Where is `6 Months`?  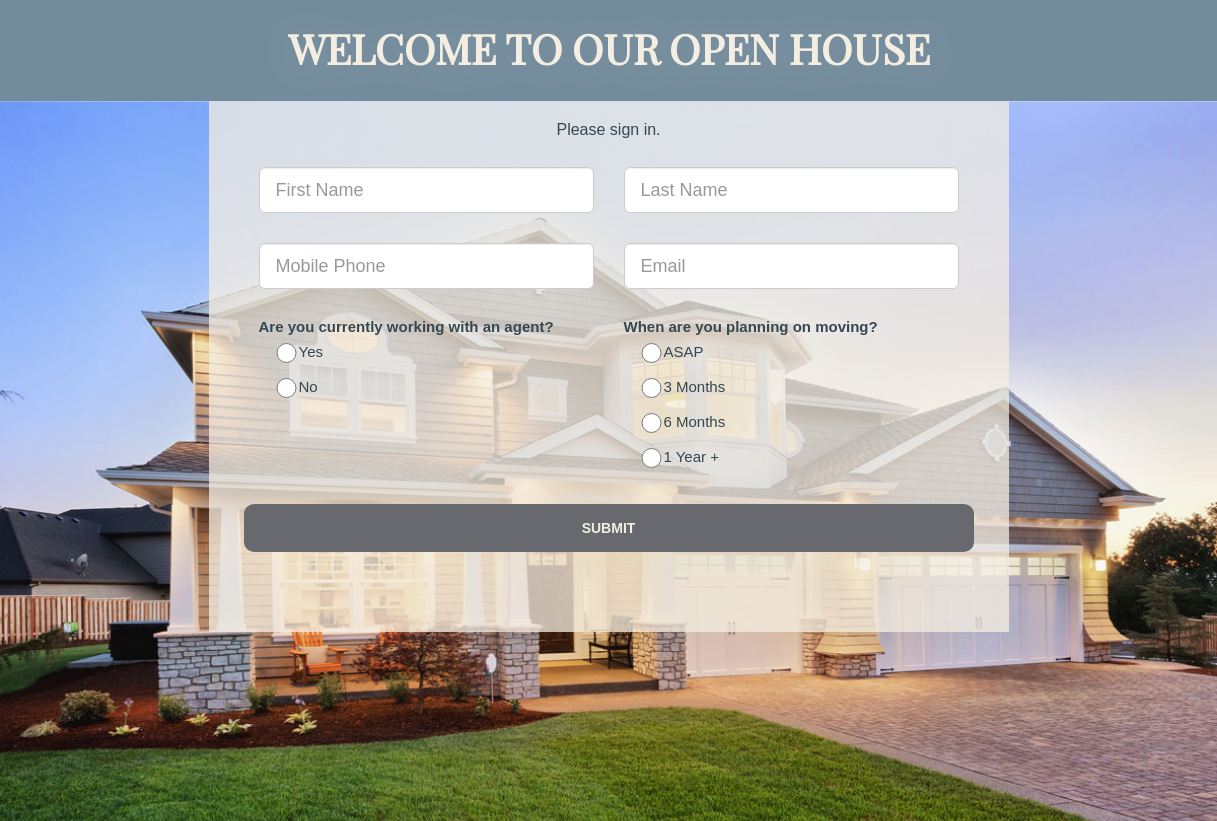 6 Months is located at coordinates (685, 423).